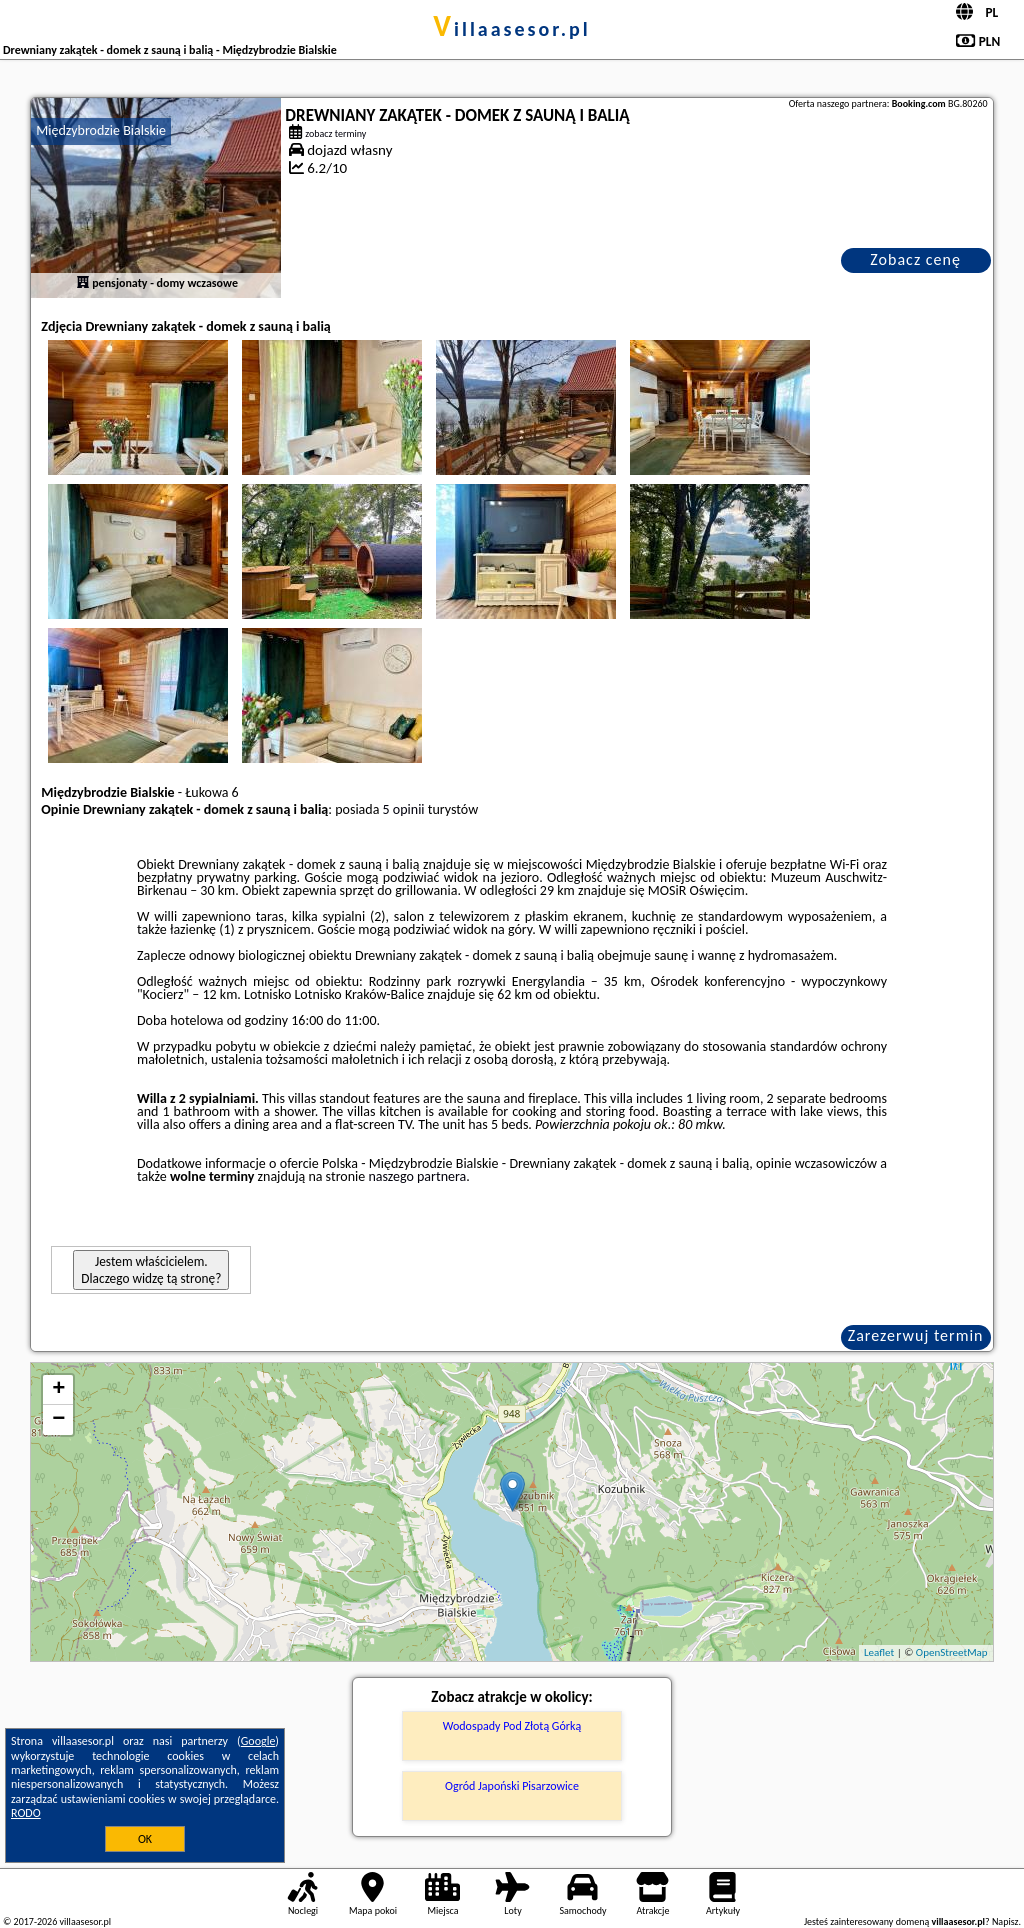 Image resolution: width=1024 pixels, height=1928 pixels. What do you see at coordinates (1005, 1921) in the screenshot?
I see `Napisz` at bounding box center [1005, 1921].